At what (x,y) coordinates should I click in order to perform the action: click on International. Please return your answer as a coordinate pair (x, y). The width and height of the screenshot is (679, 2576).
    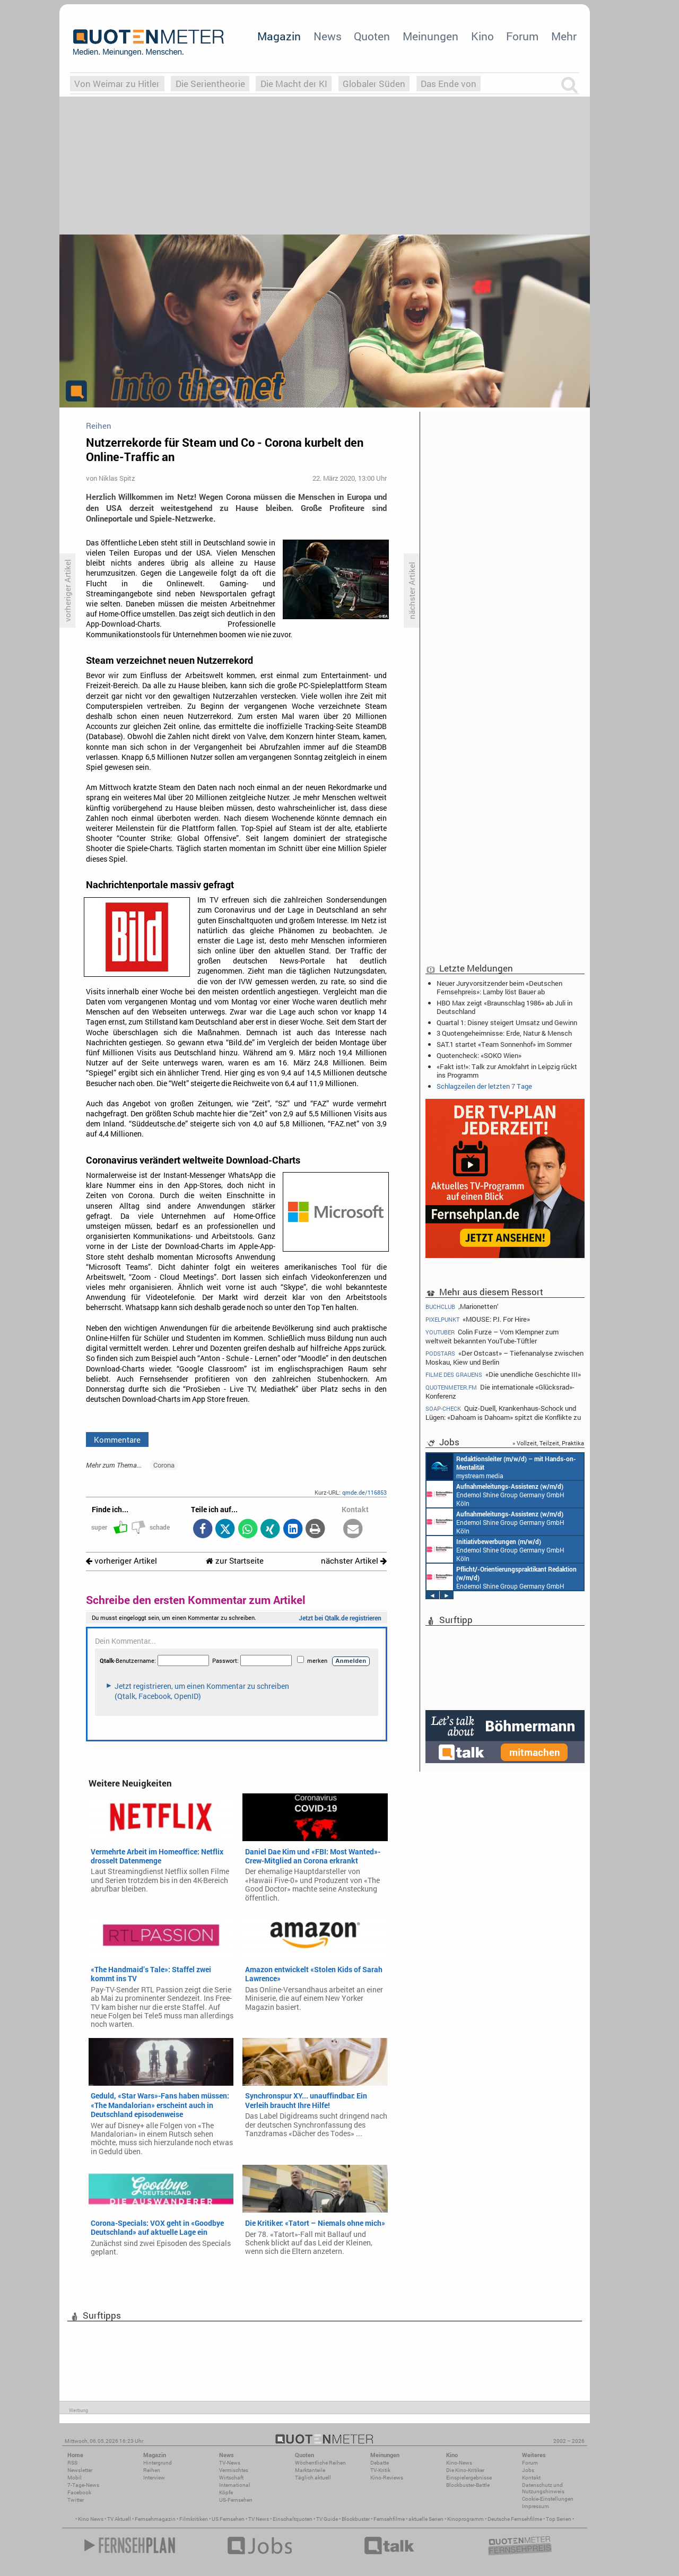
    Looking at the image, I should click on (234, 2485).